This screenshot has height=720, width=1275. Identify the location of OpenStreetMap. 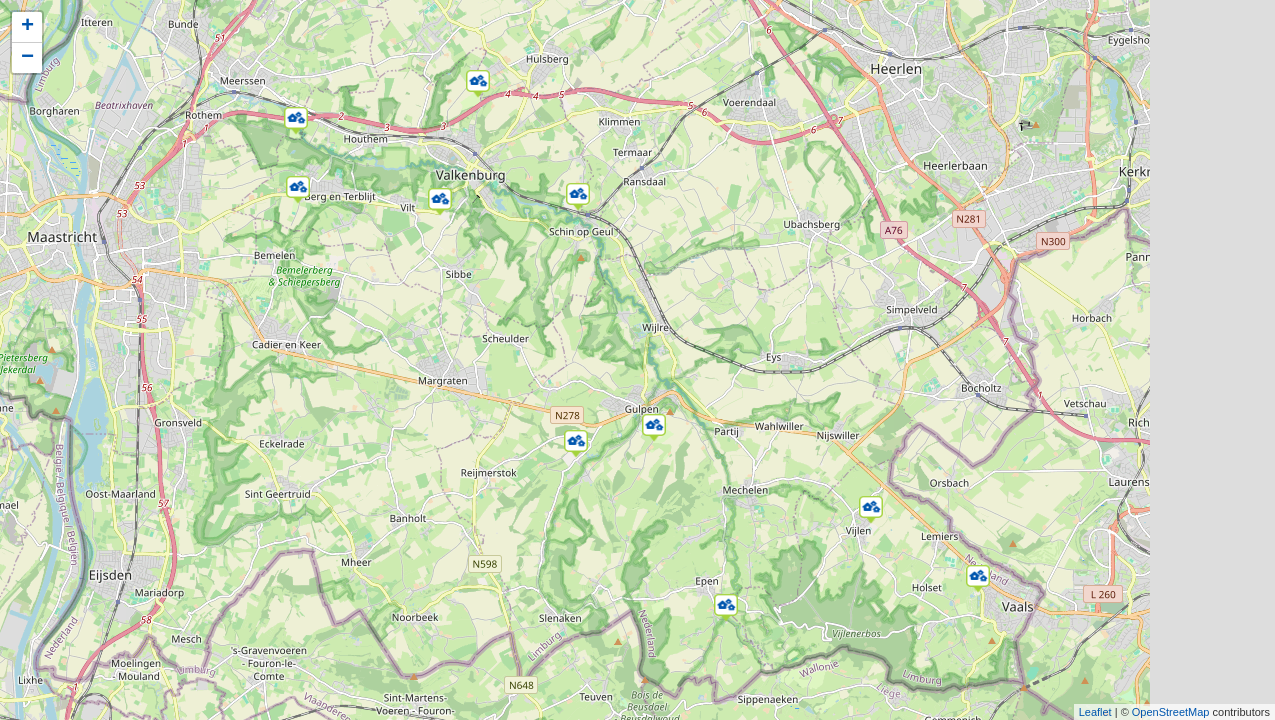
(1171, 712).